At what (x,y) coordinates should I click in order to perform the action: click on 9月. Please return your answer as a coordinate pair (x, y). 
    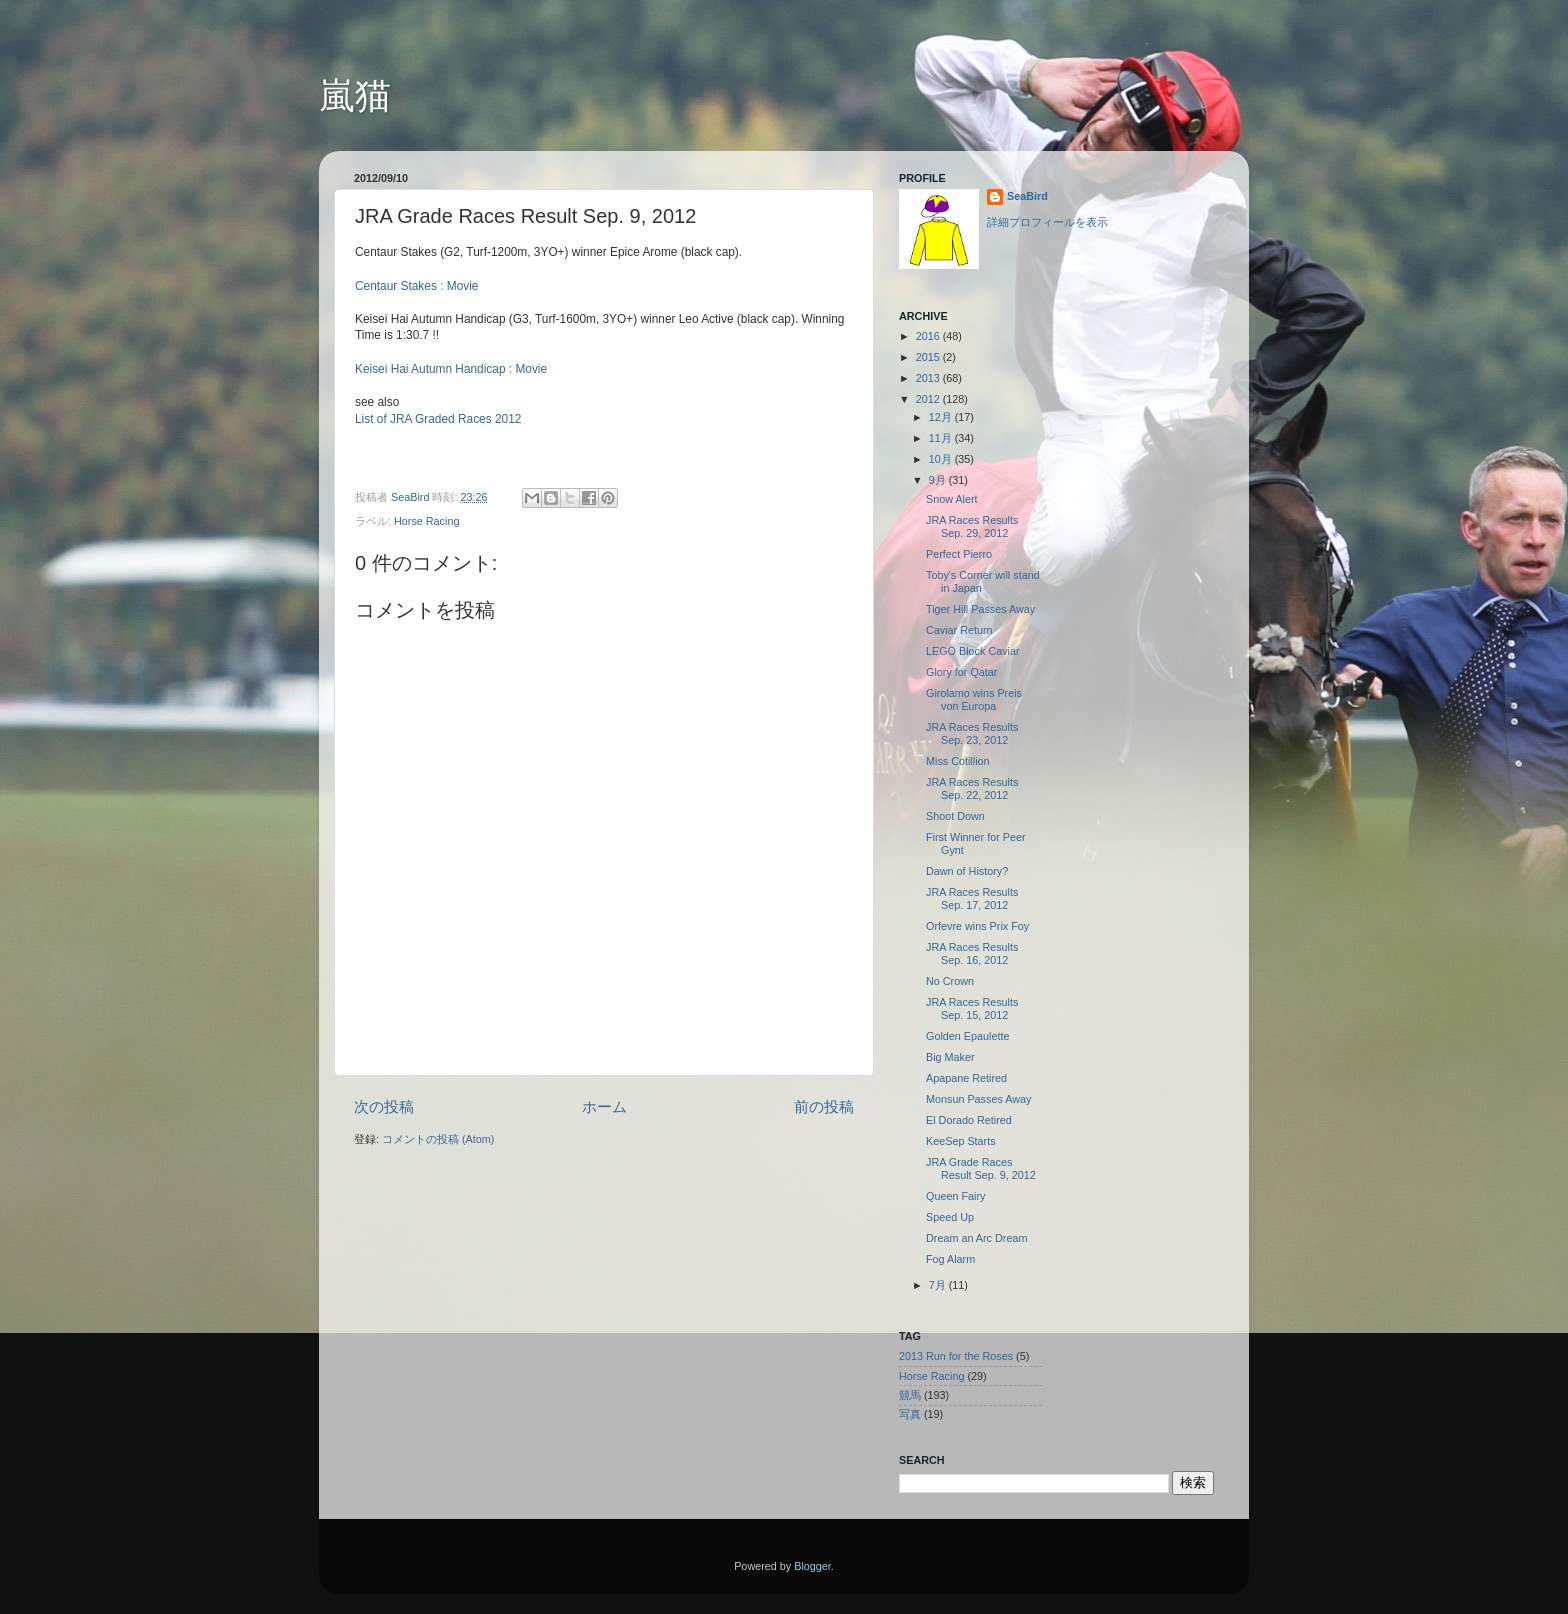
    Looking at the image, I should click on (939, 480).